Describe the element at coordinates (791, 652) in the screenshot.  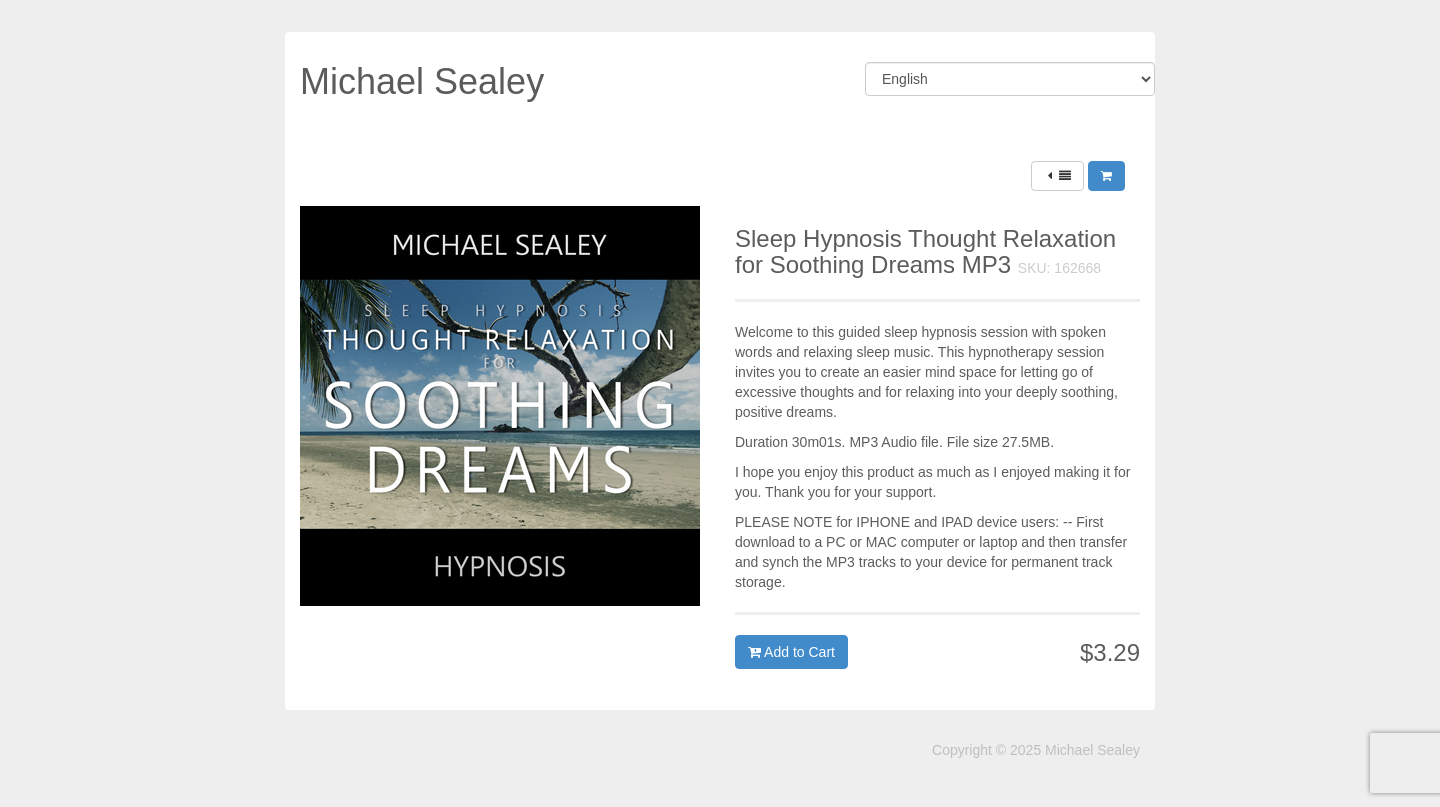
I see `Add to Cart` at that location.